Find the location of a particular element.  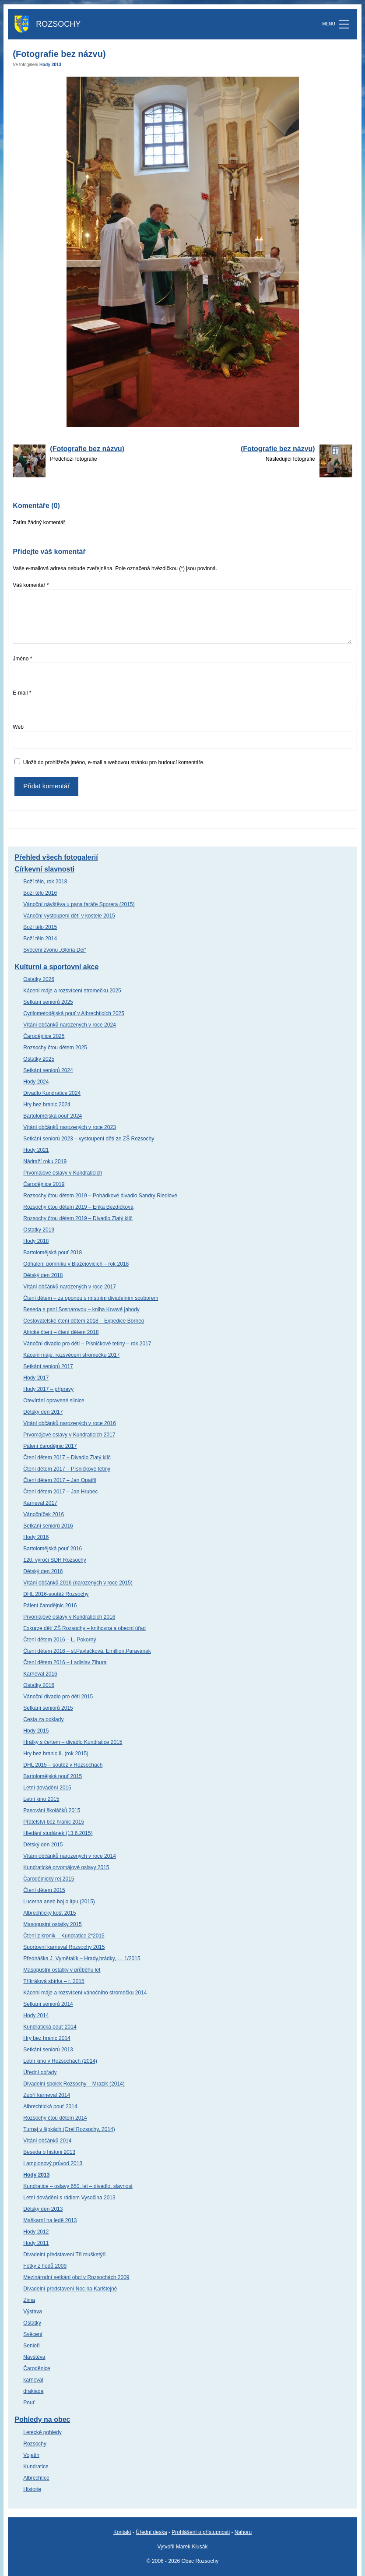

Hody 2015 is located at coordinates (36, 1731).